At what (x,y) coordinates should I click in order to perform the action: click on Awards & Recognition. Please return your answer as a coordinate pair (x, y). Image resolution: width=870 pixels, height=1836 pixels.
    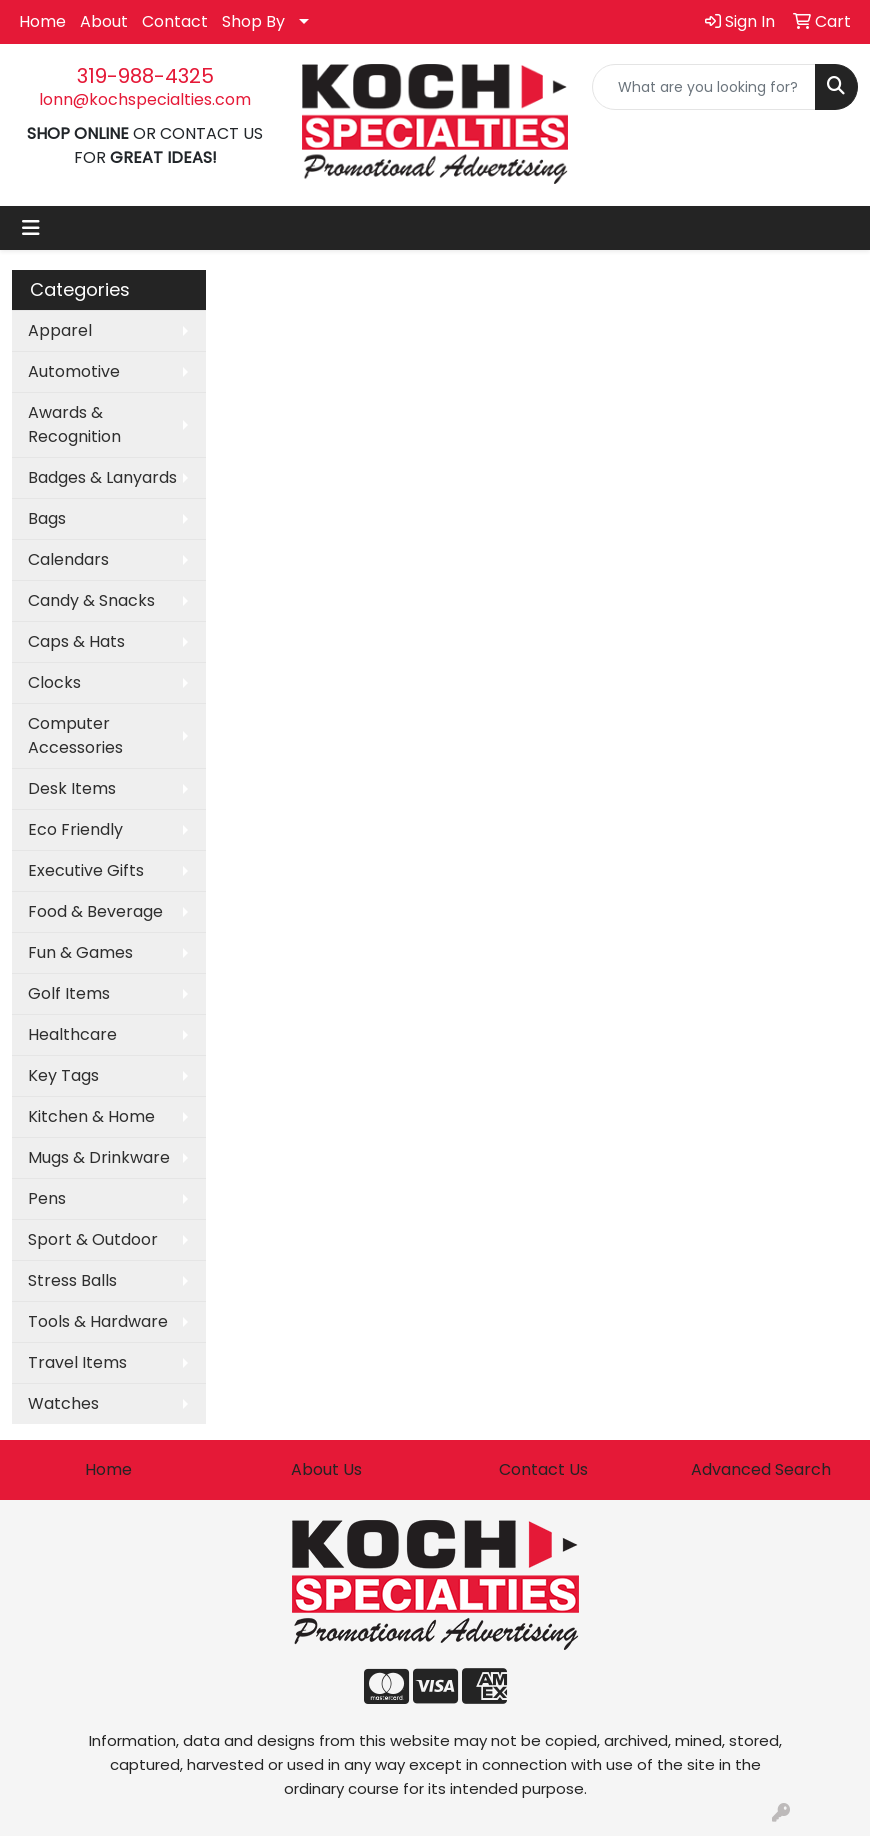
    Looking at the image, I should click on (74, 424).